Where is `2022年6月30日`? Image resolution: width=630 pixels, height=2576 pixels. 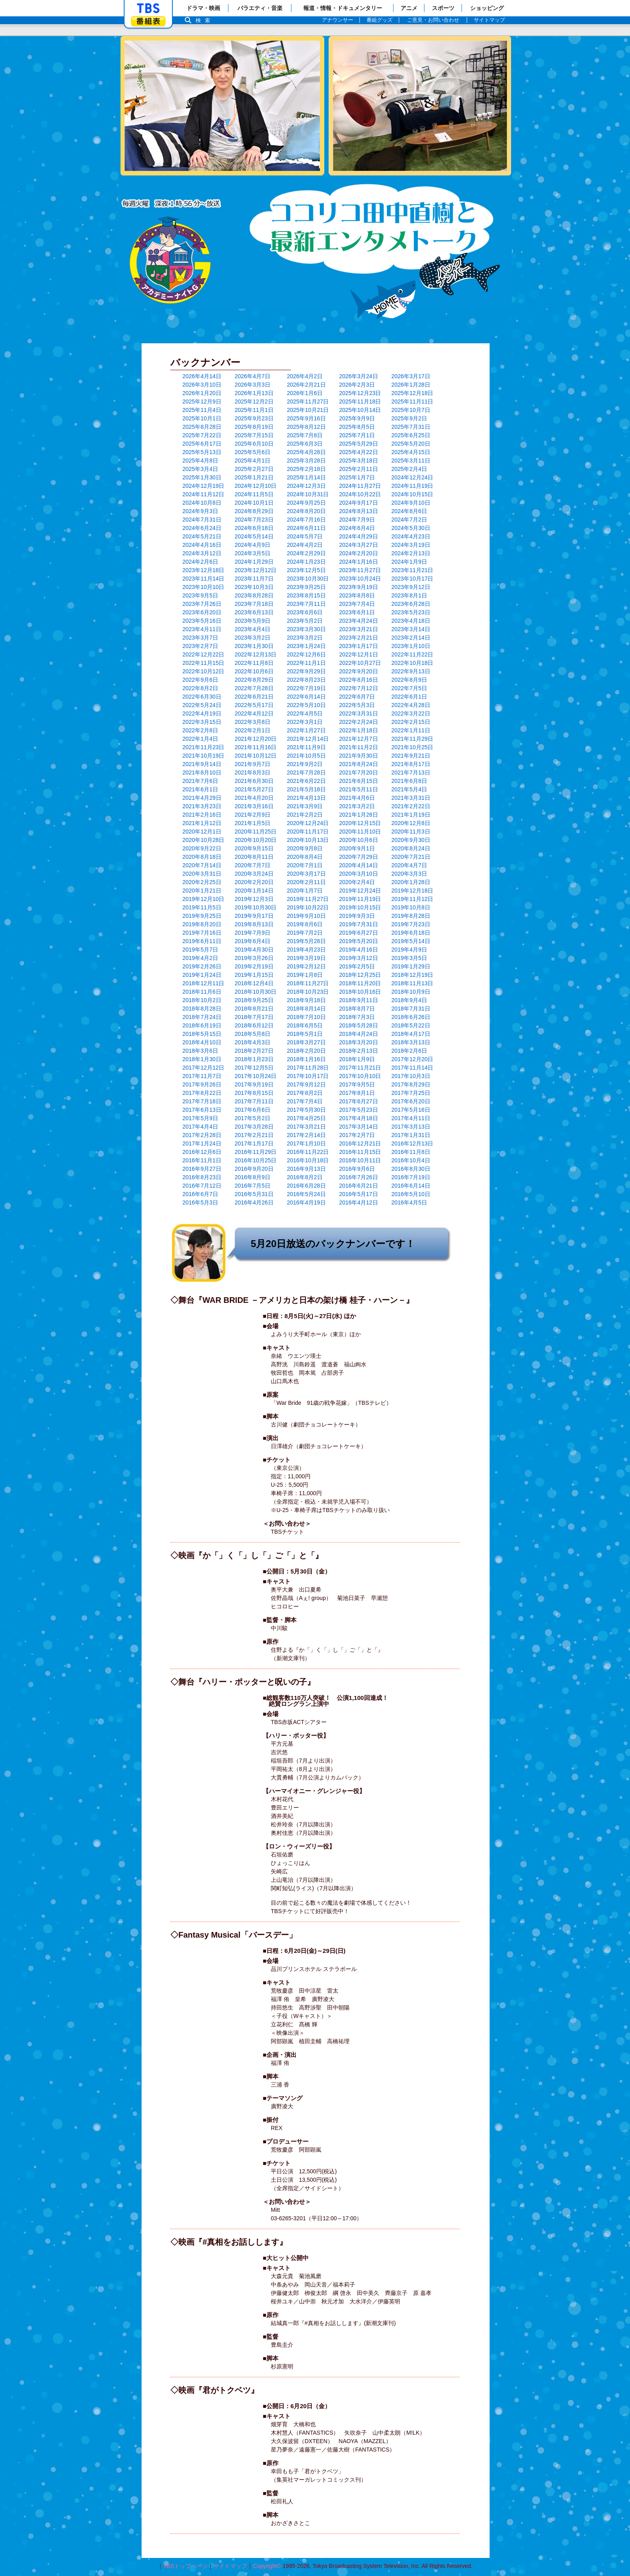 2022年6月30日 is located at coordinates (201, 696).